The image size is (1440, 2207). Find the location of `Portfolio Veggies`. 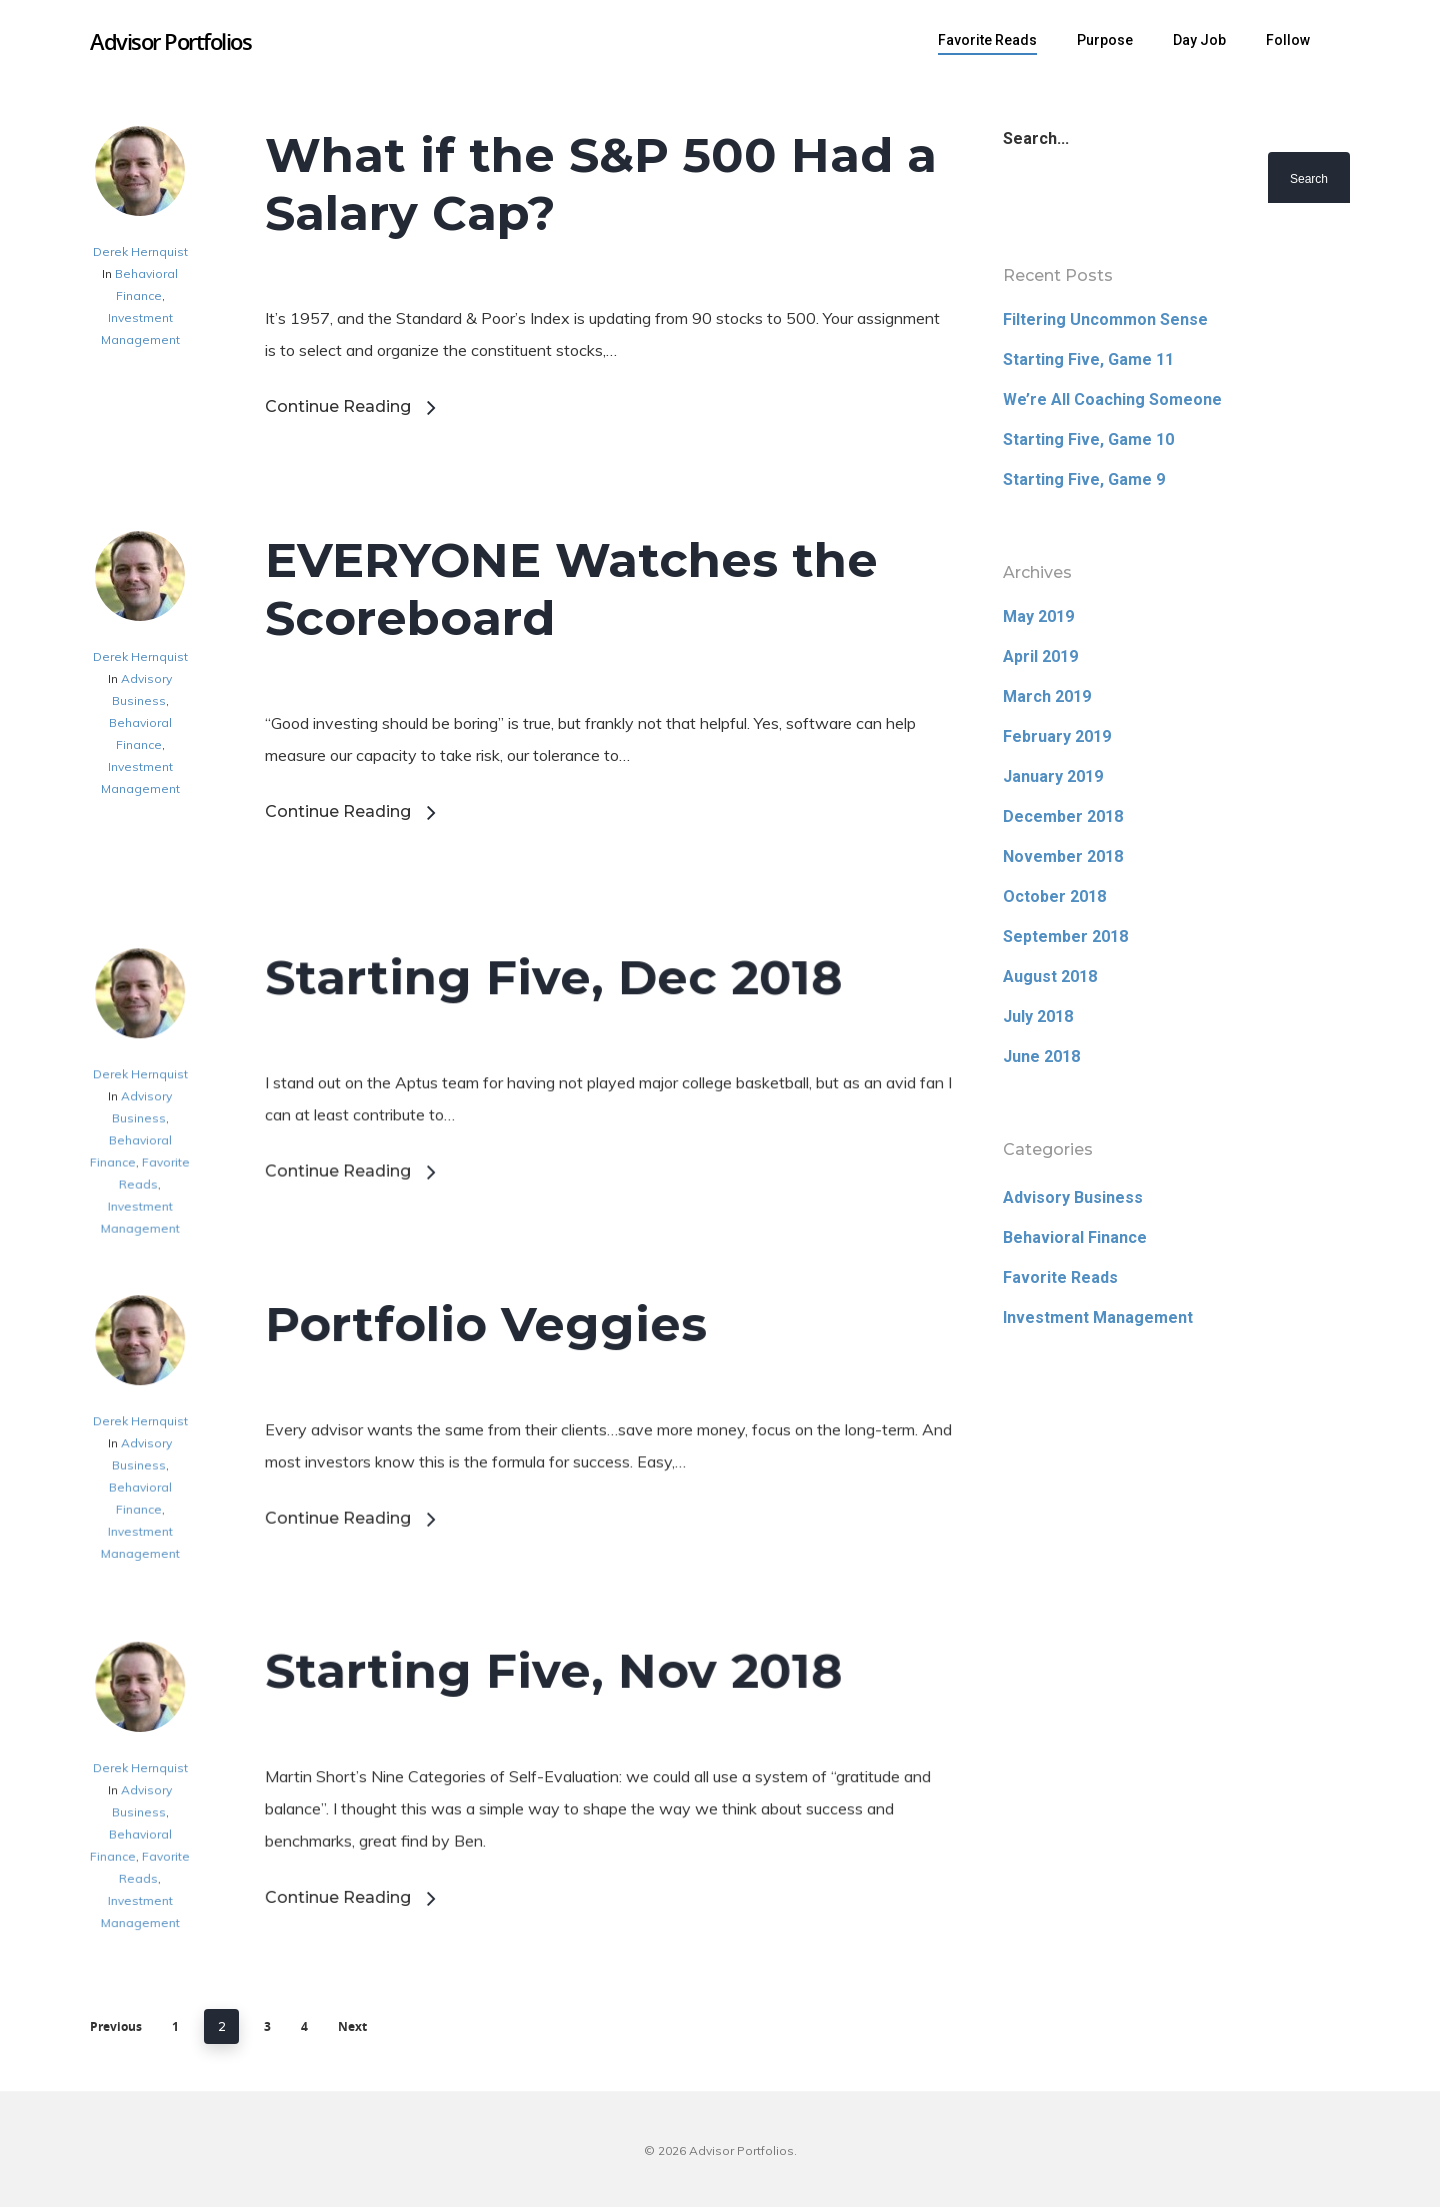

Portfolio Veggies is located at coordinates (486, 1424).